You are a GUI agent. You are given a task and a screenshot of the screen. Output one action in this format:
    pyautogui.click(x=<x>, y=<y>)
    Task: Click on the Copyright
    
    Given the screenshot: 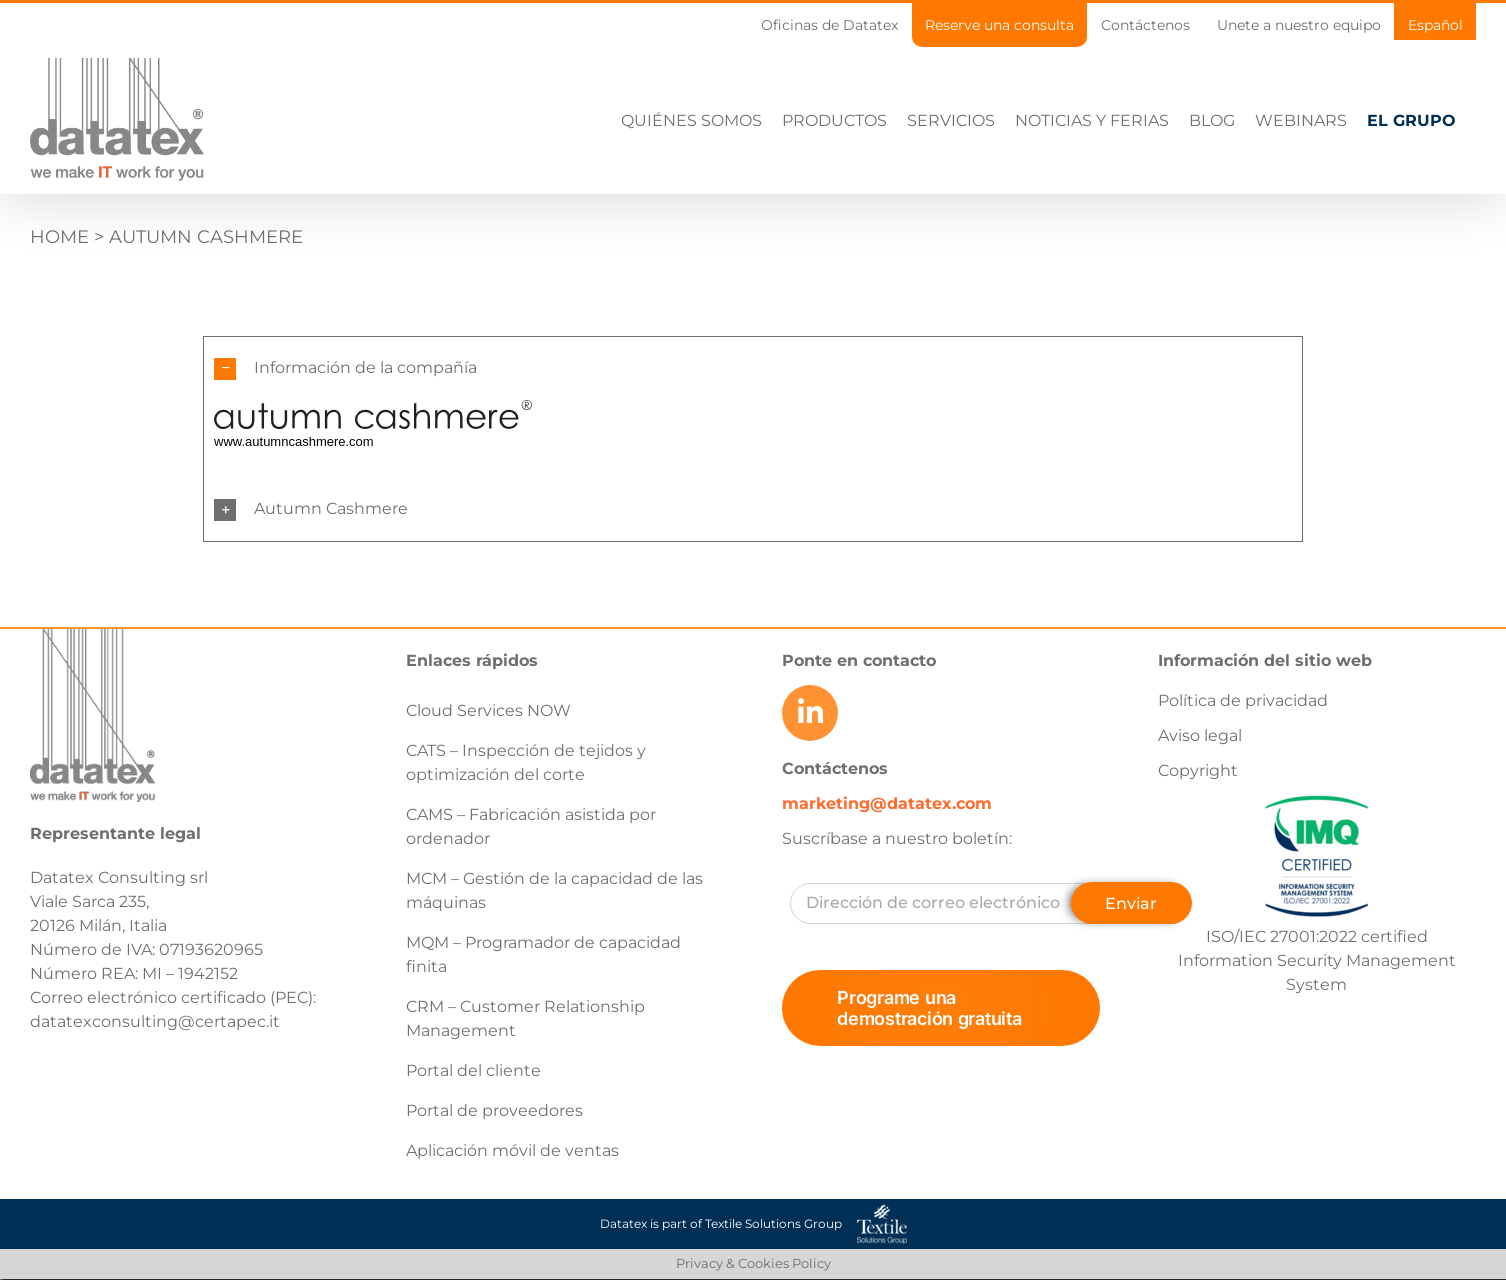 What is the action you would take?
    pyautogui.click(x=1198, y=770)
    